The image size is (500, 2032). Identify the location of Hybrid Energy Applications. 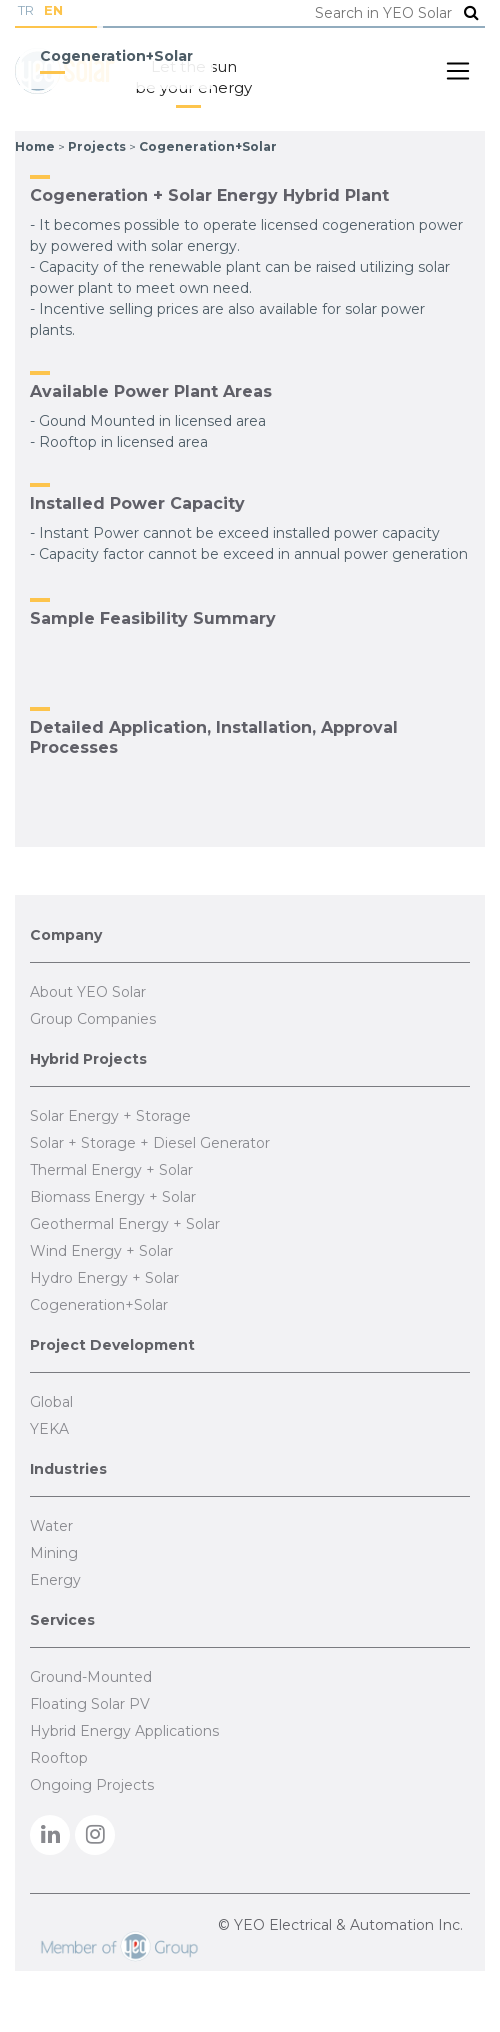
(124, 1731).